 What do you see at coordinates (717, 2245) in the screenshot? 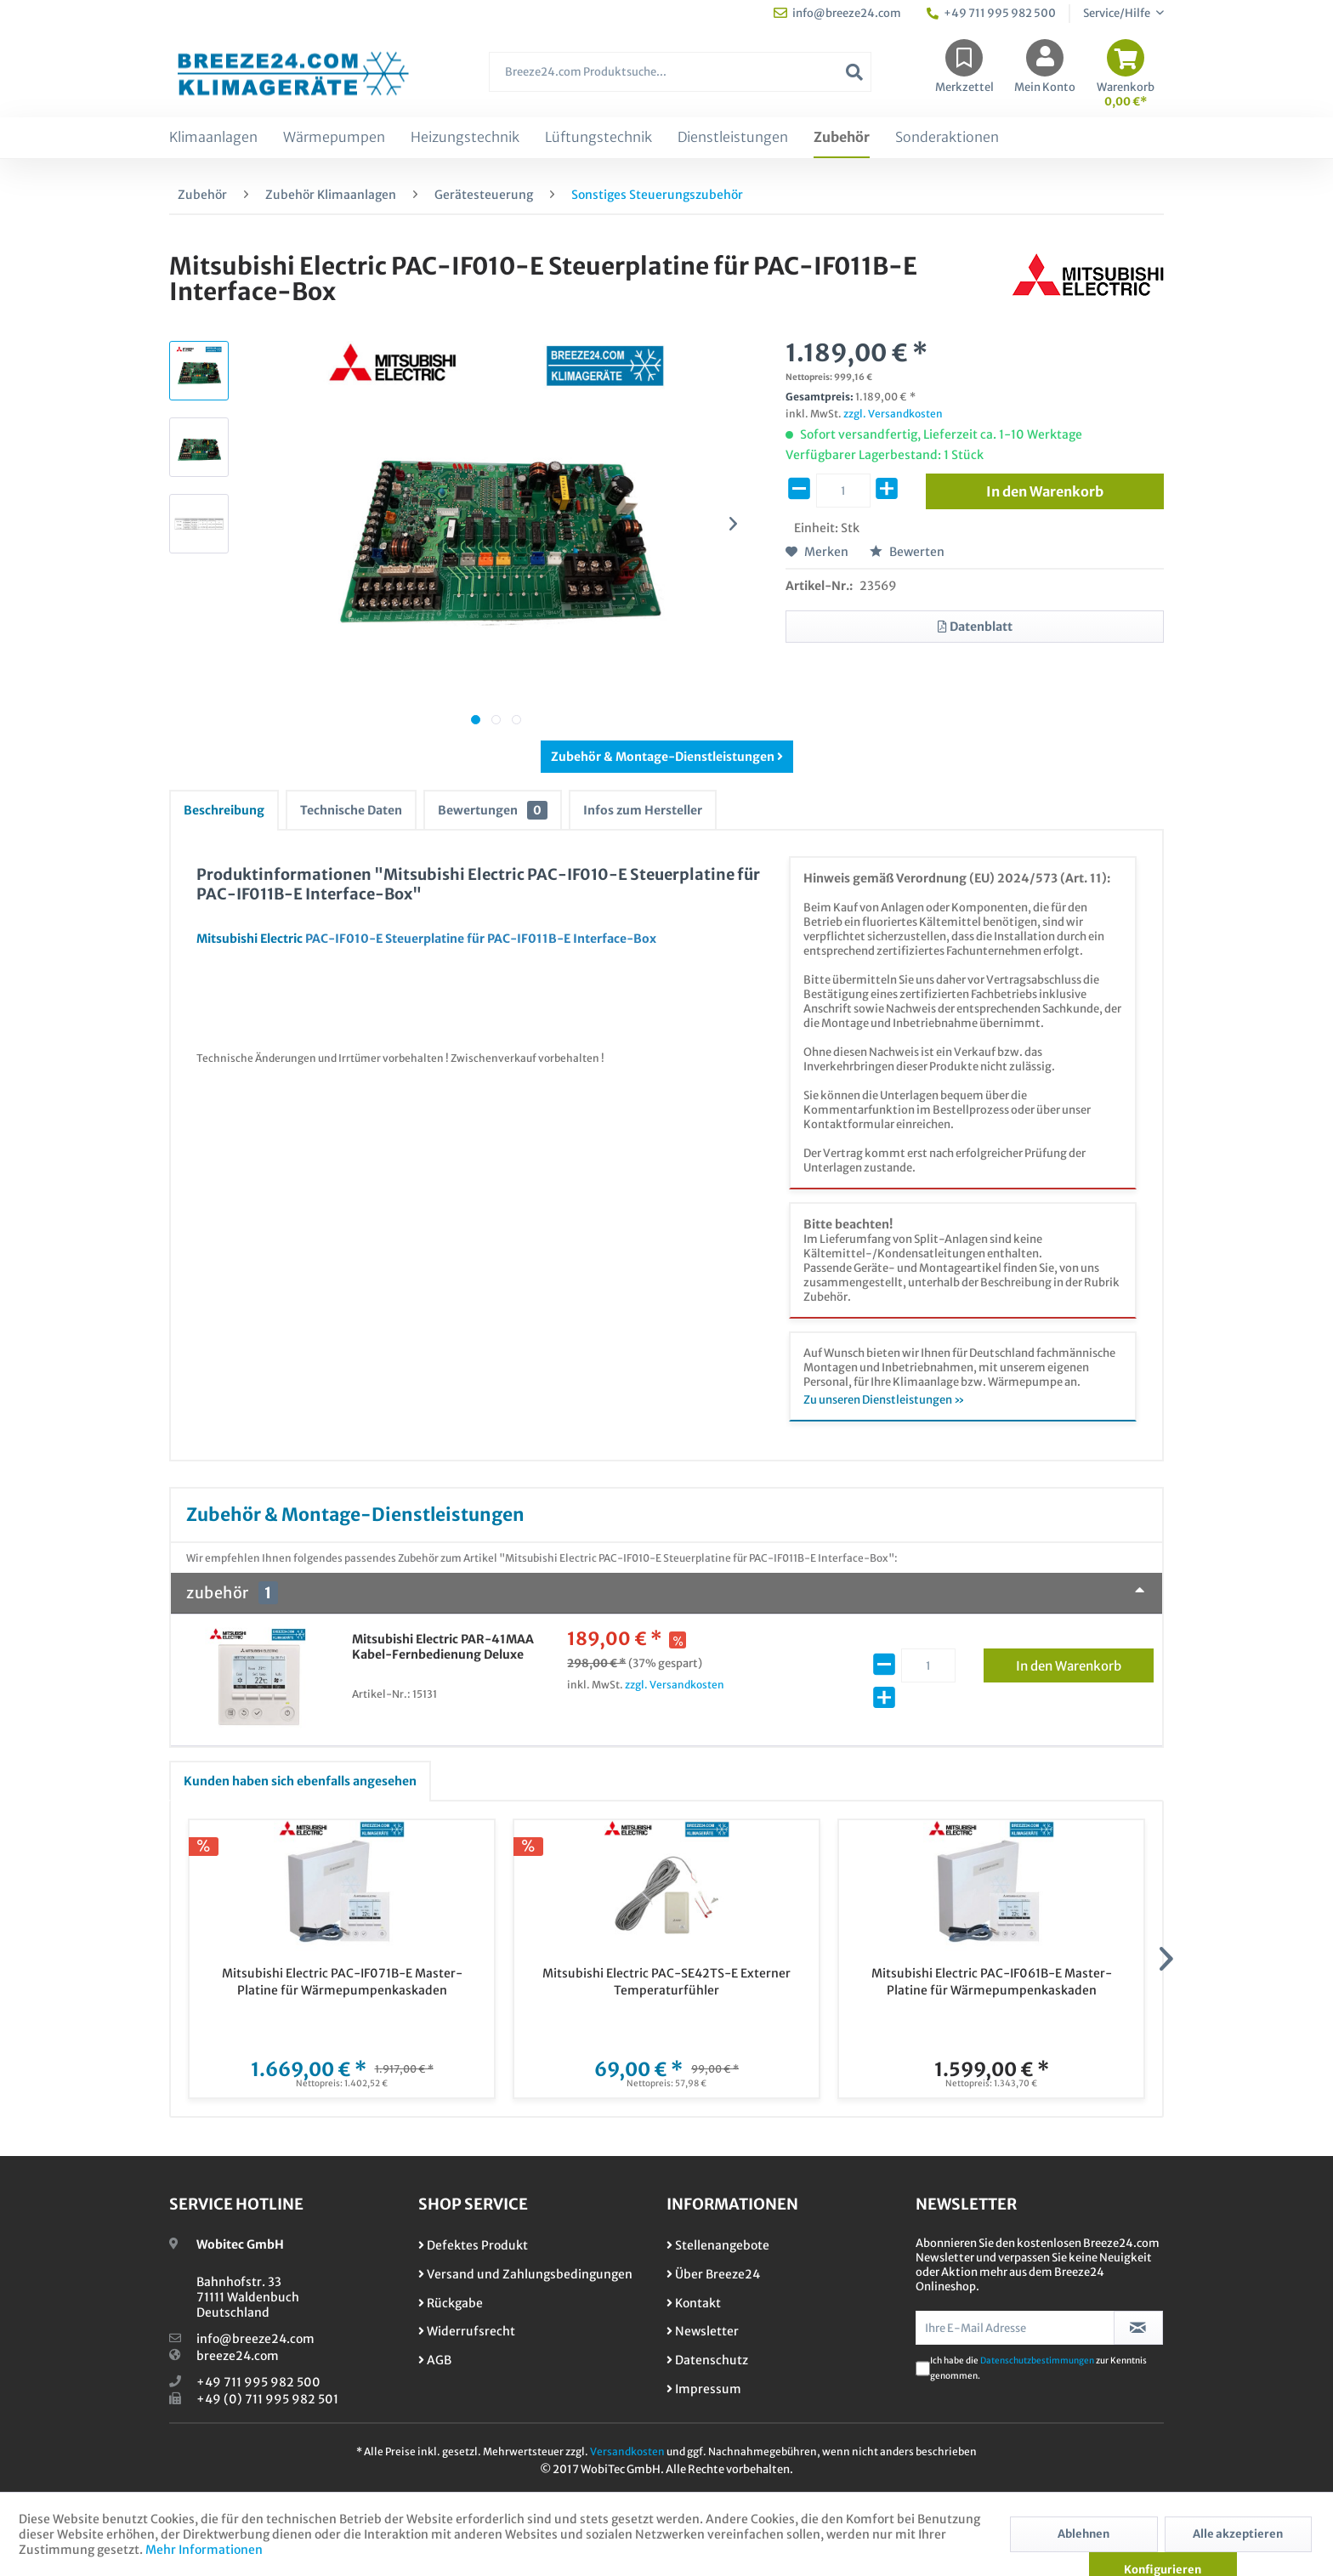
I see `Stellenangebote` at bounding box center [717, 2245].